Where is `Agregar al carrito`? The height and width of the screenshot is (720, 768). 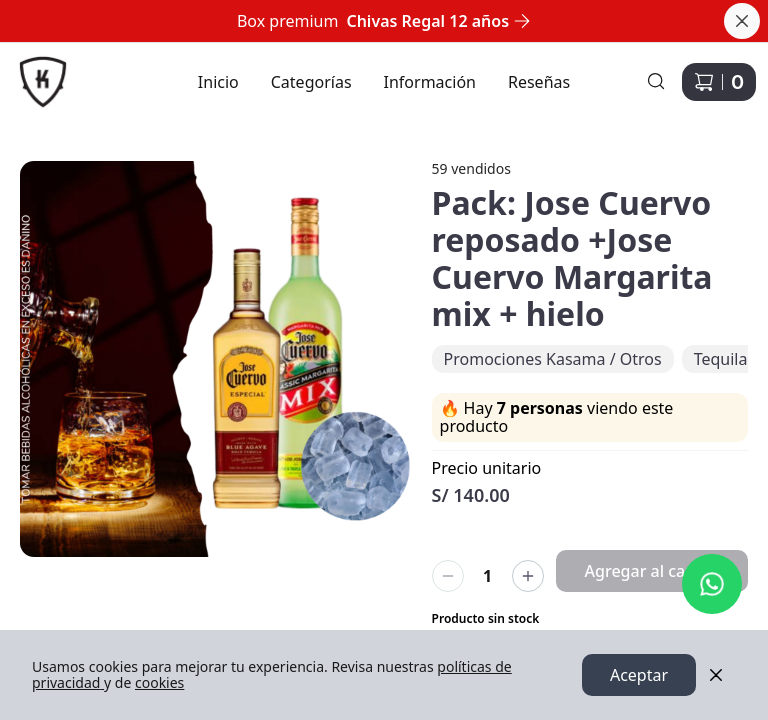 Agregar al carrito is located at coordinates (652, 571).